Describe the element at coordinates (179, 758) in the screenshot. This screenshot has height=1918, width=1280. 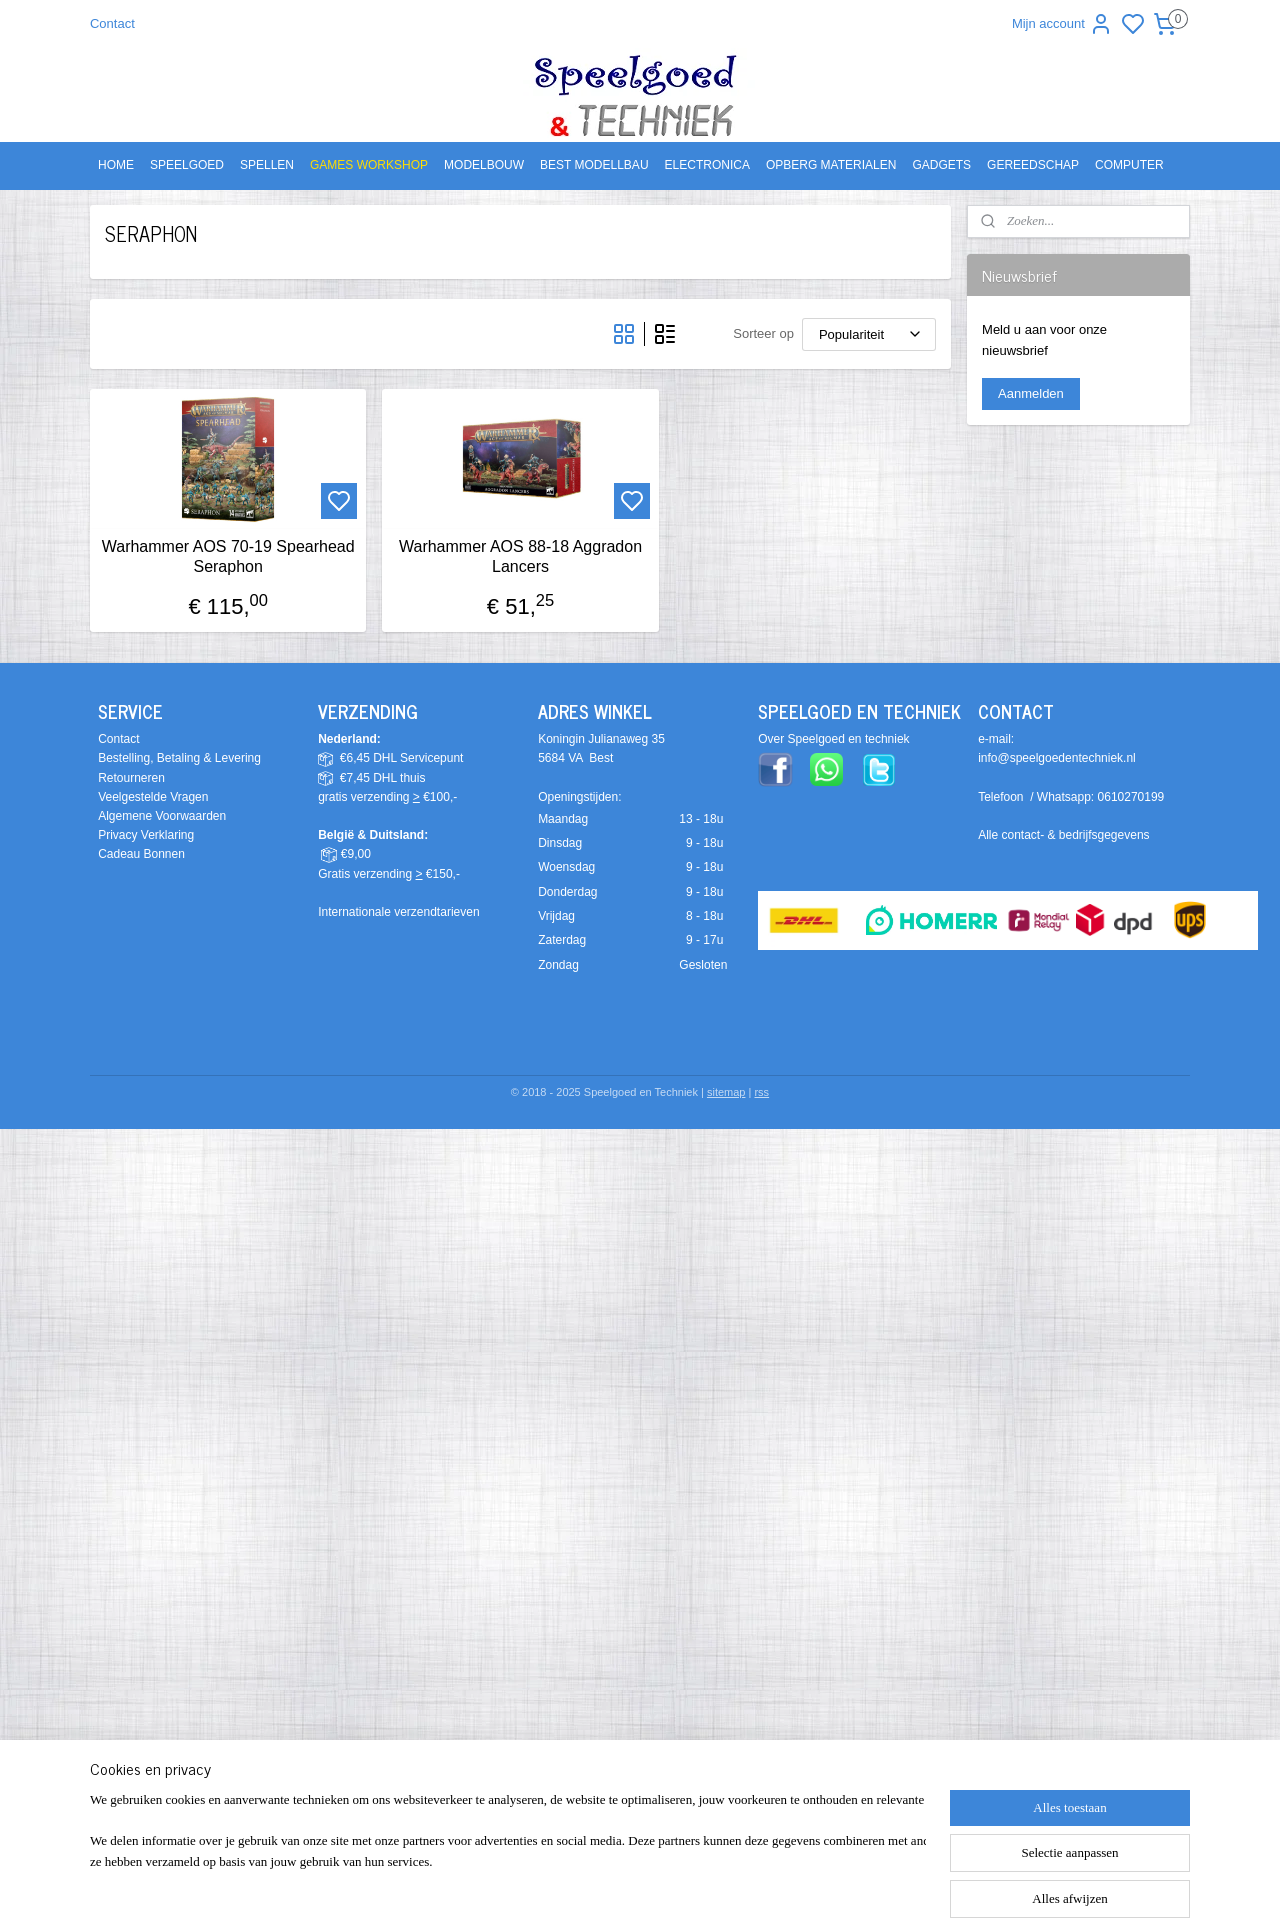
I see `Bestelling, Betaling & Levering` at that location.